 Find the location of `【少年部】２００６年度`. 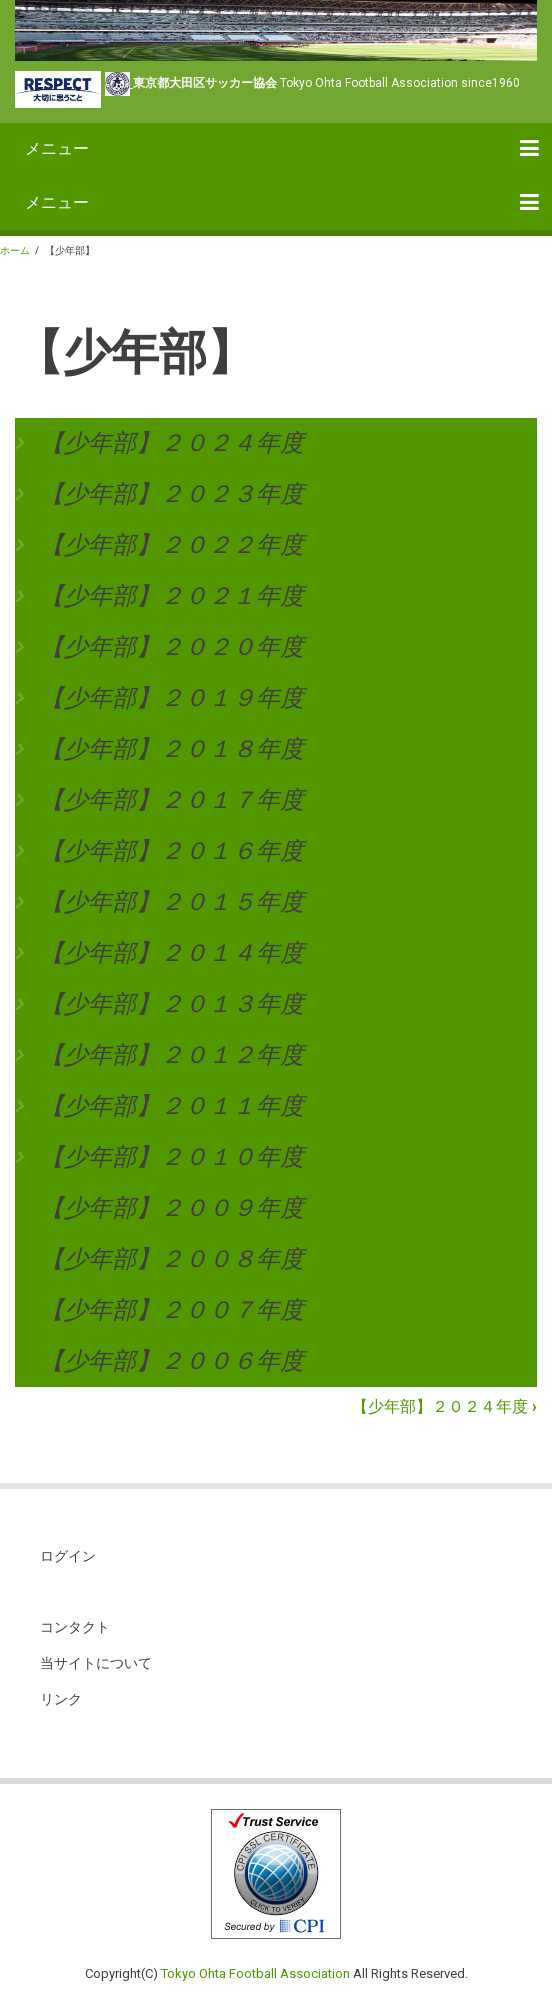

【少年部】２００６年度 is located at coordinates (172, 1361).